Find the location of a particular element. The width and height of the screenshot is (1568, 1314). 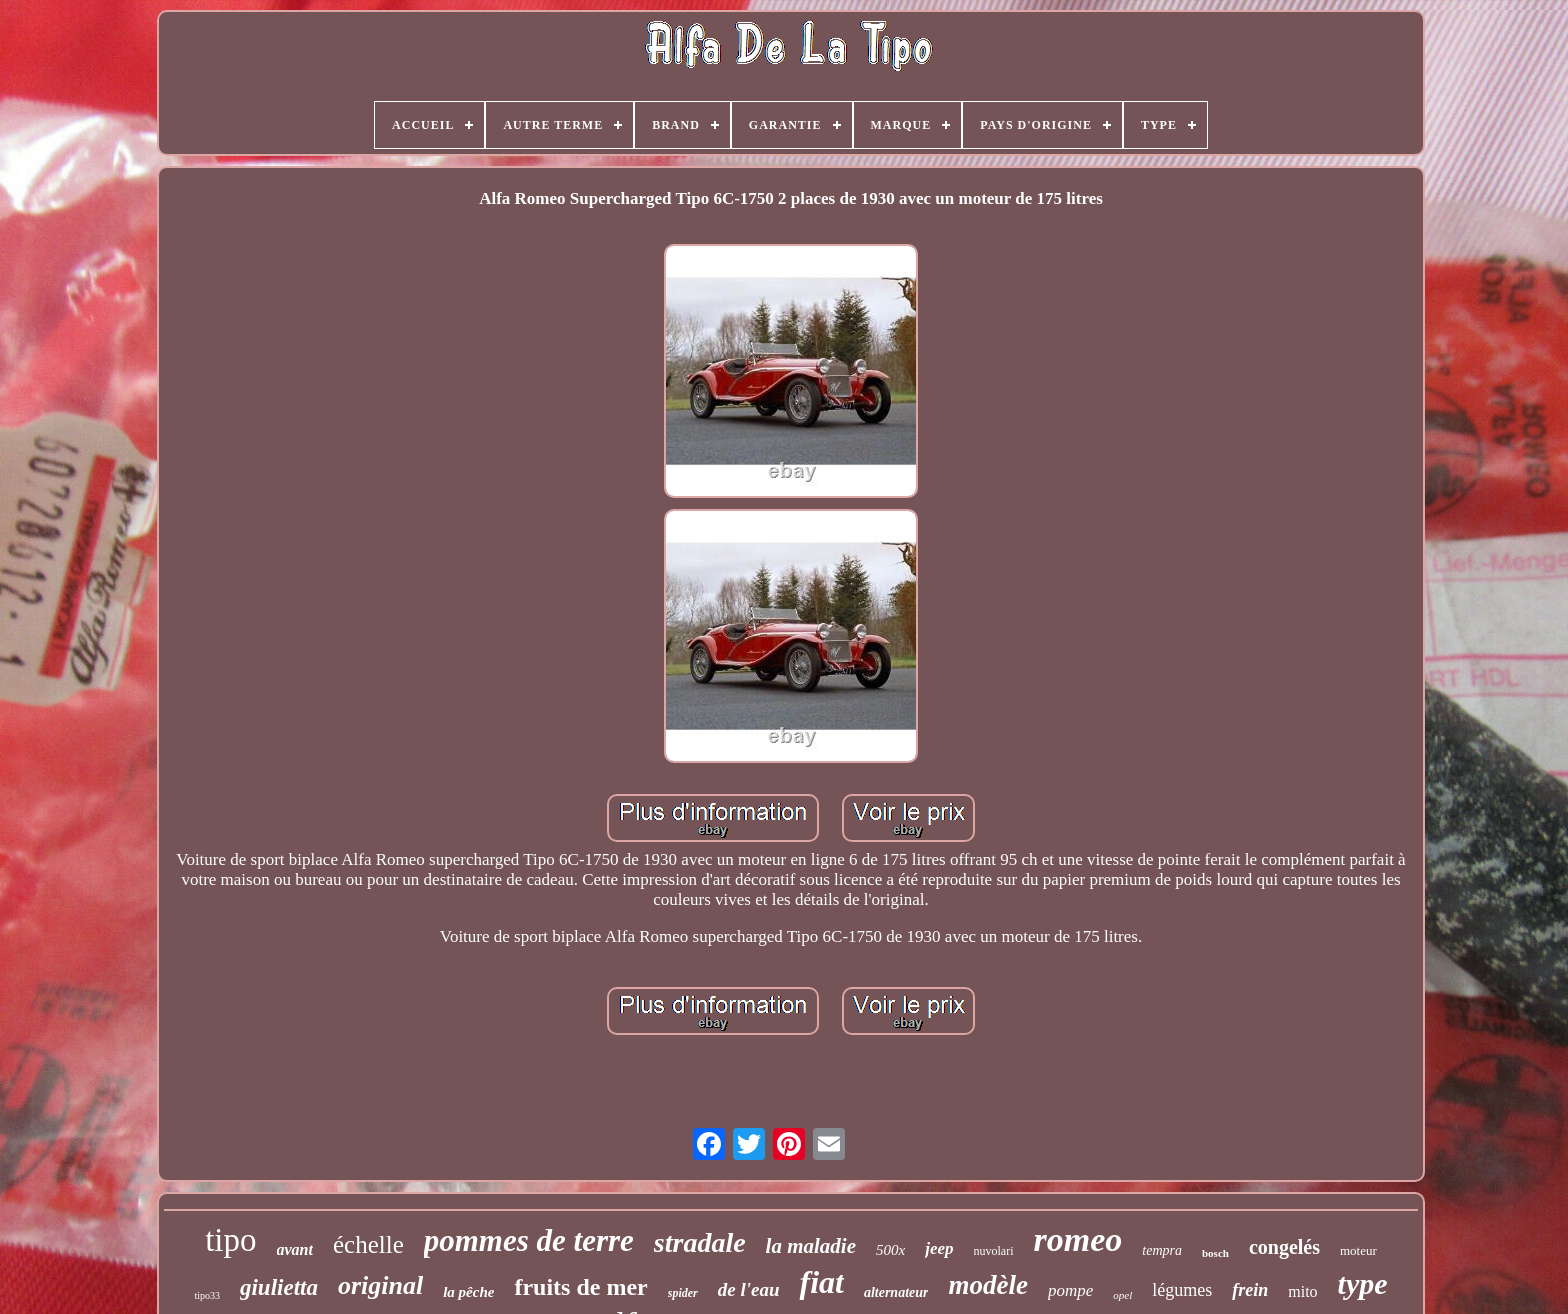

congelés is located at coordinates (1284, 1247).